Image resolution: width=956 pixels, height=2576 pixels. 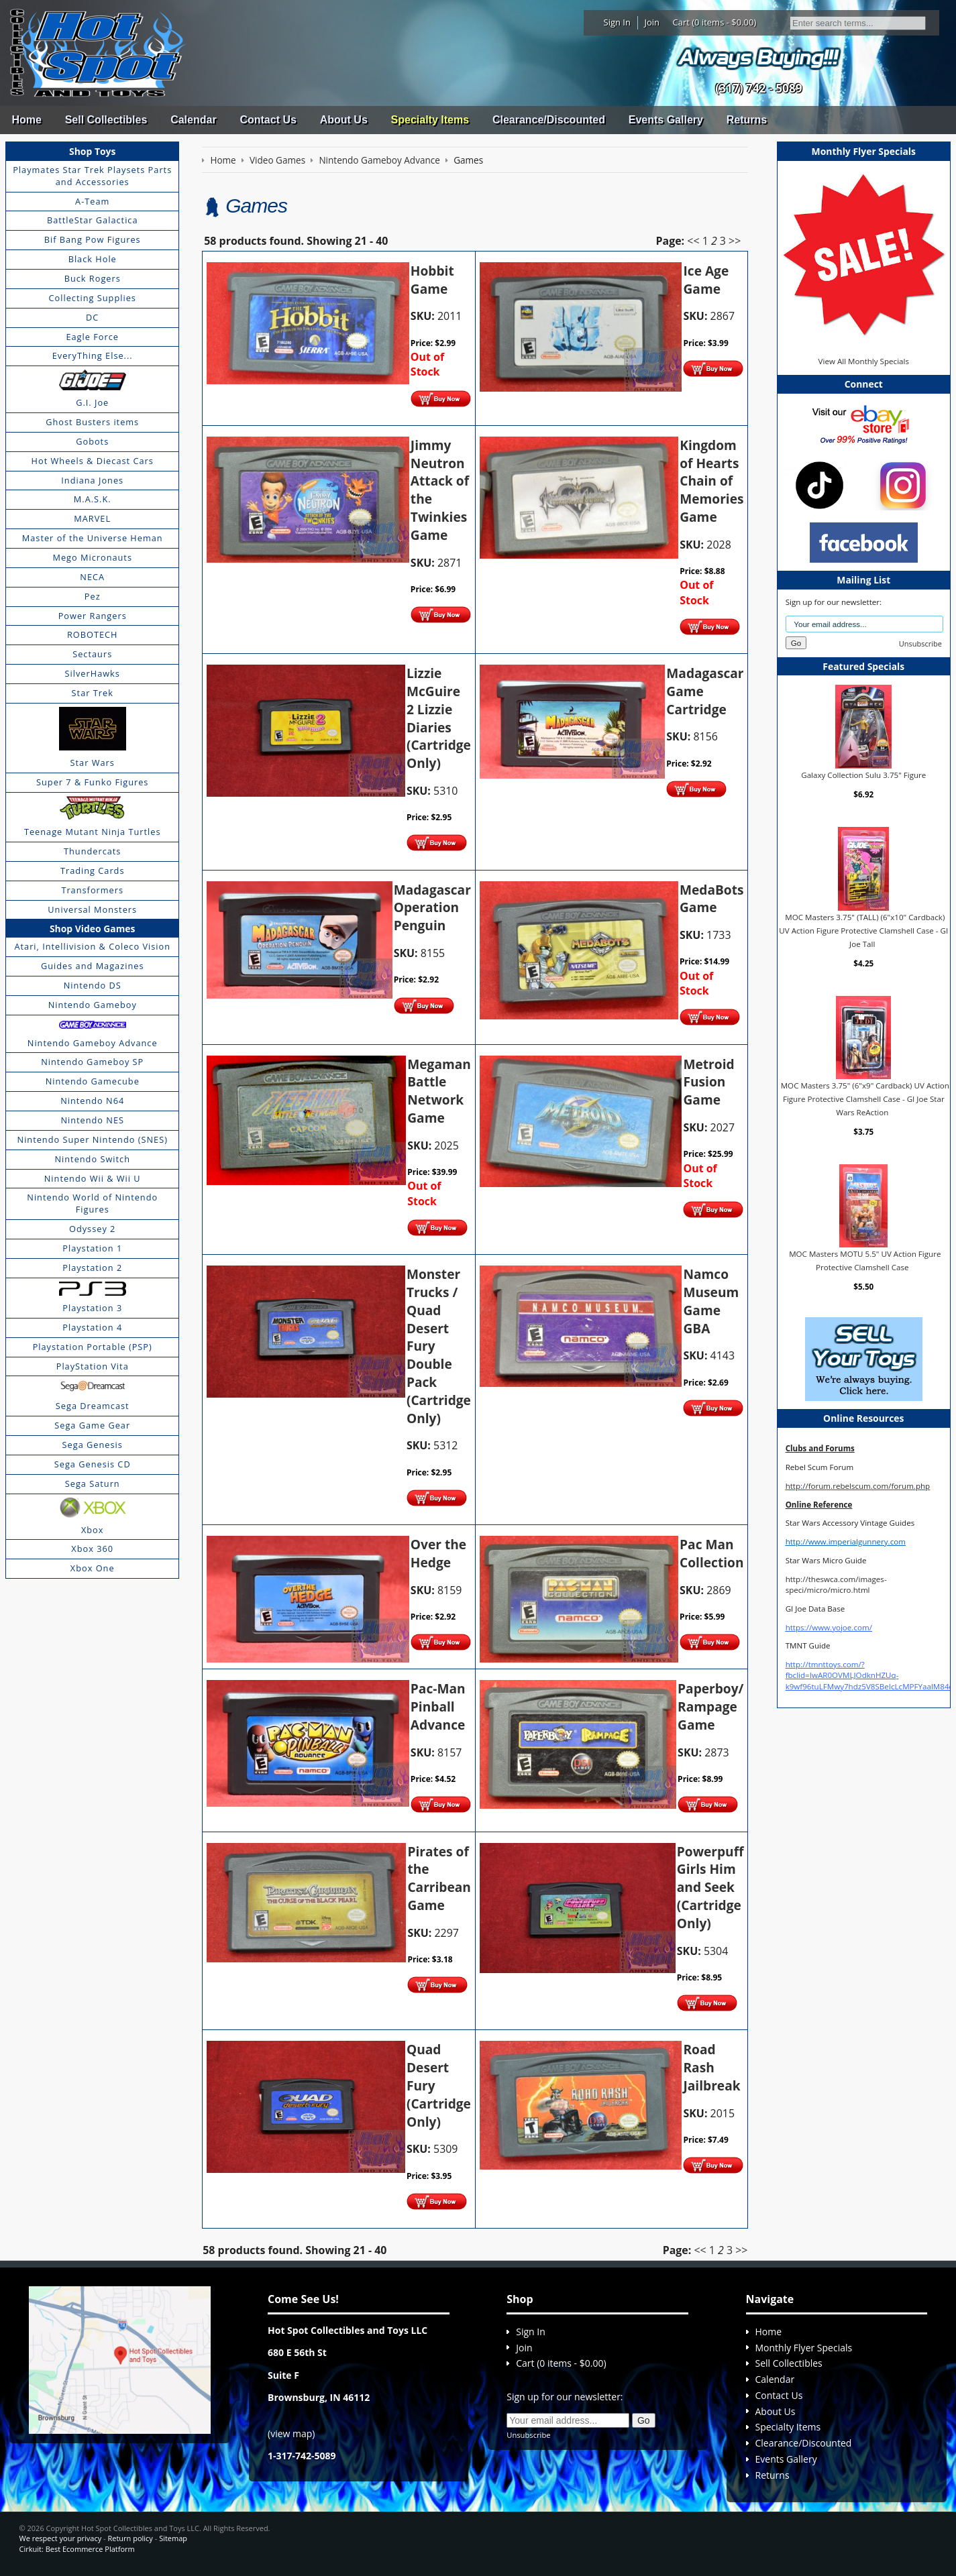 What do you see at coordinates (93, 928) in the screenshot?
I see `Shop Video Games` at bounding box center [93, 928].